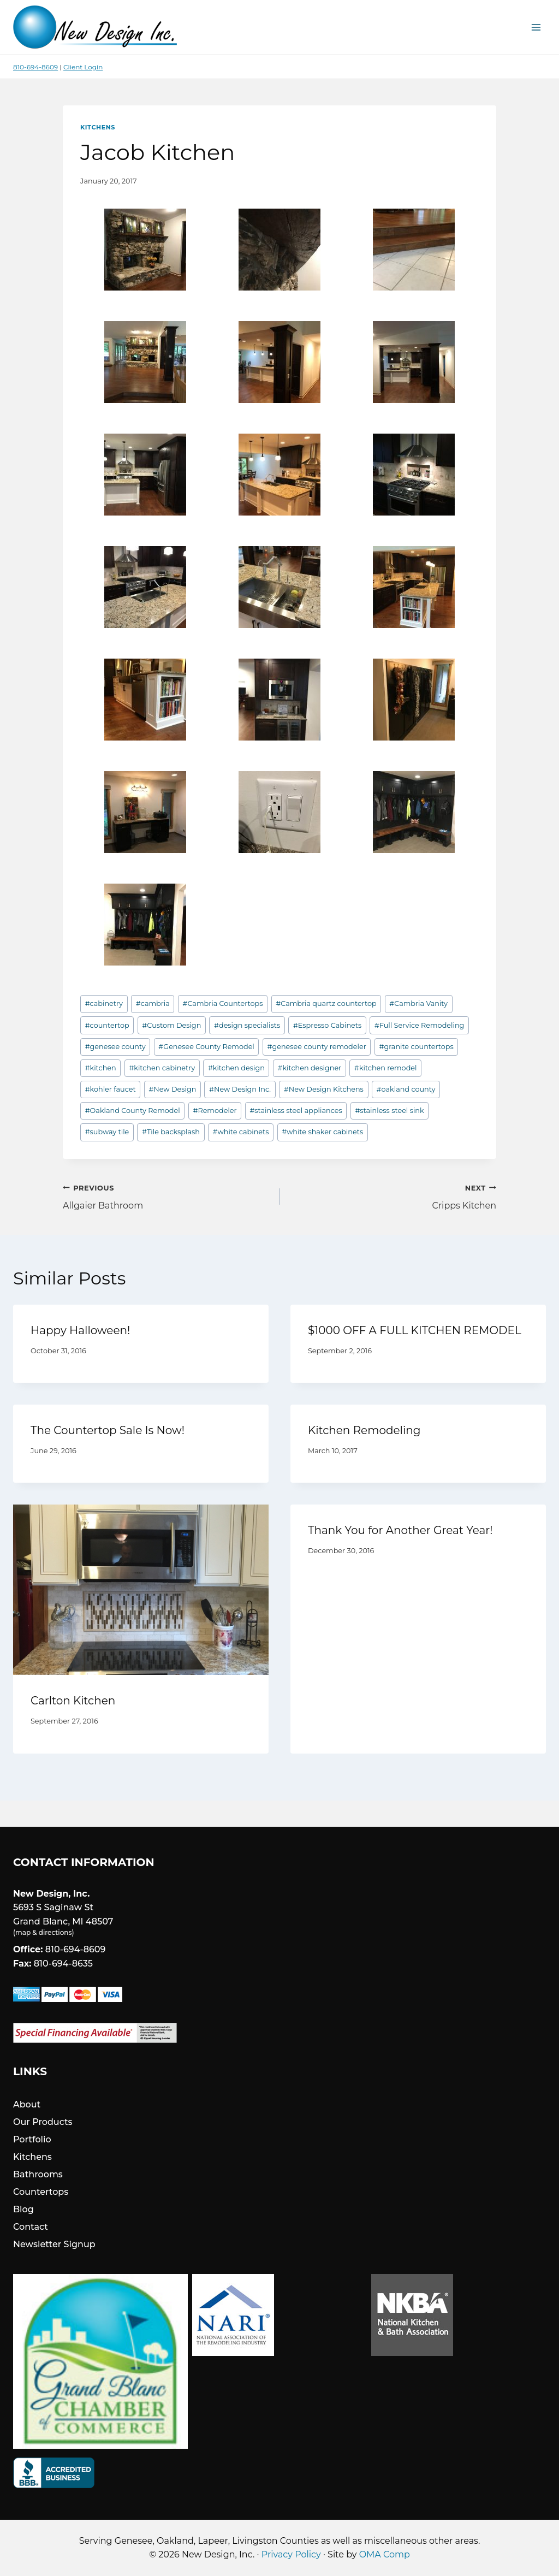 Image resolution: width=559 pixels, height=2576 pixels. Describe the element at coordinates (327, 1025) in the screenshot. I see `Espresso Cabinets` at that location.